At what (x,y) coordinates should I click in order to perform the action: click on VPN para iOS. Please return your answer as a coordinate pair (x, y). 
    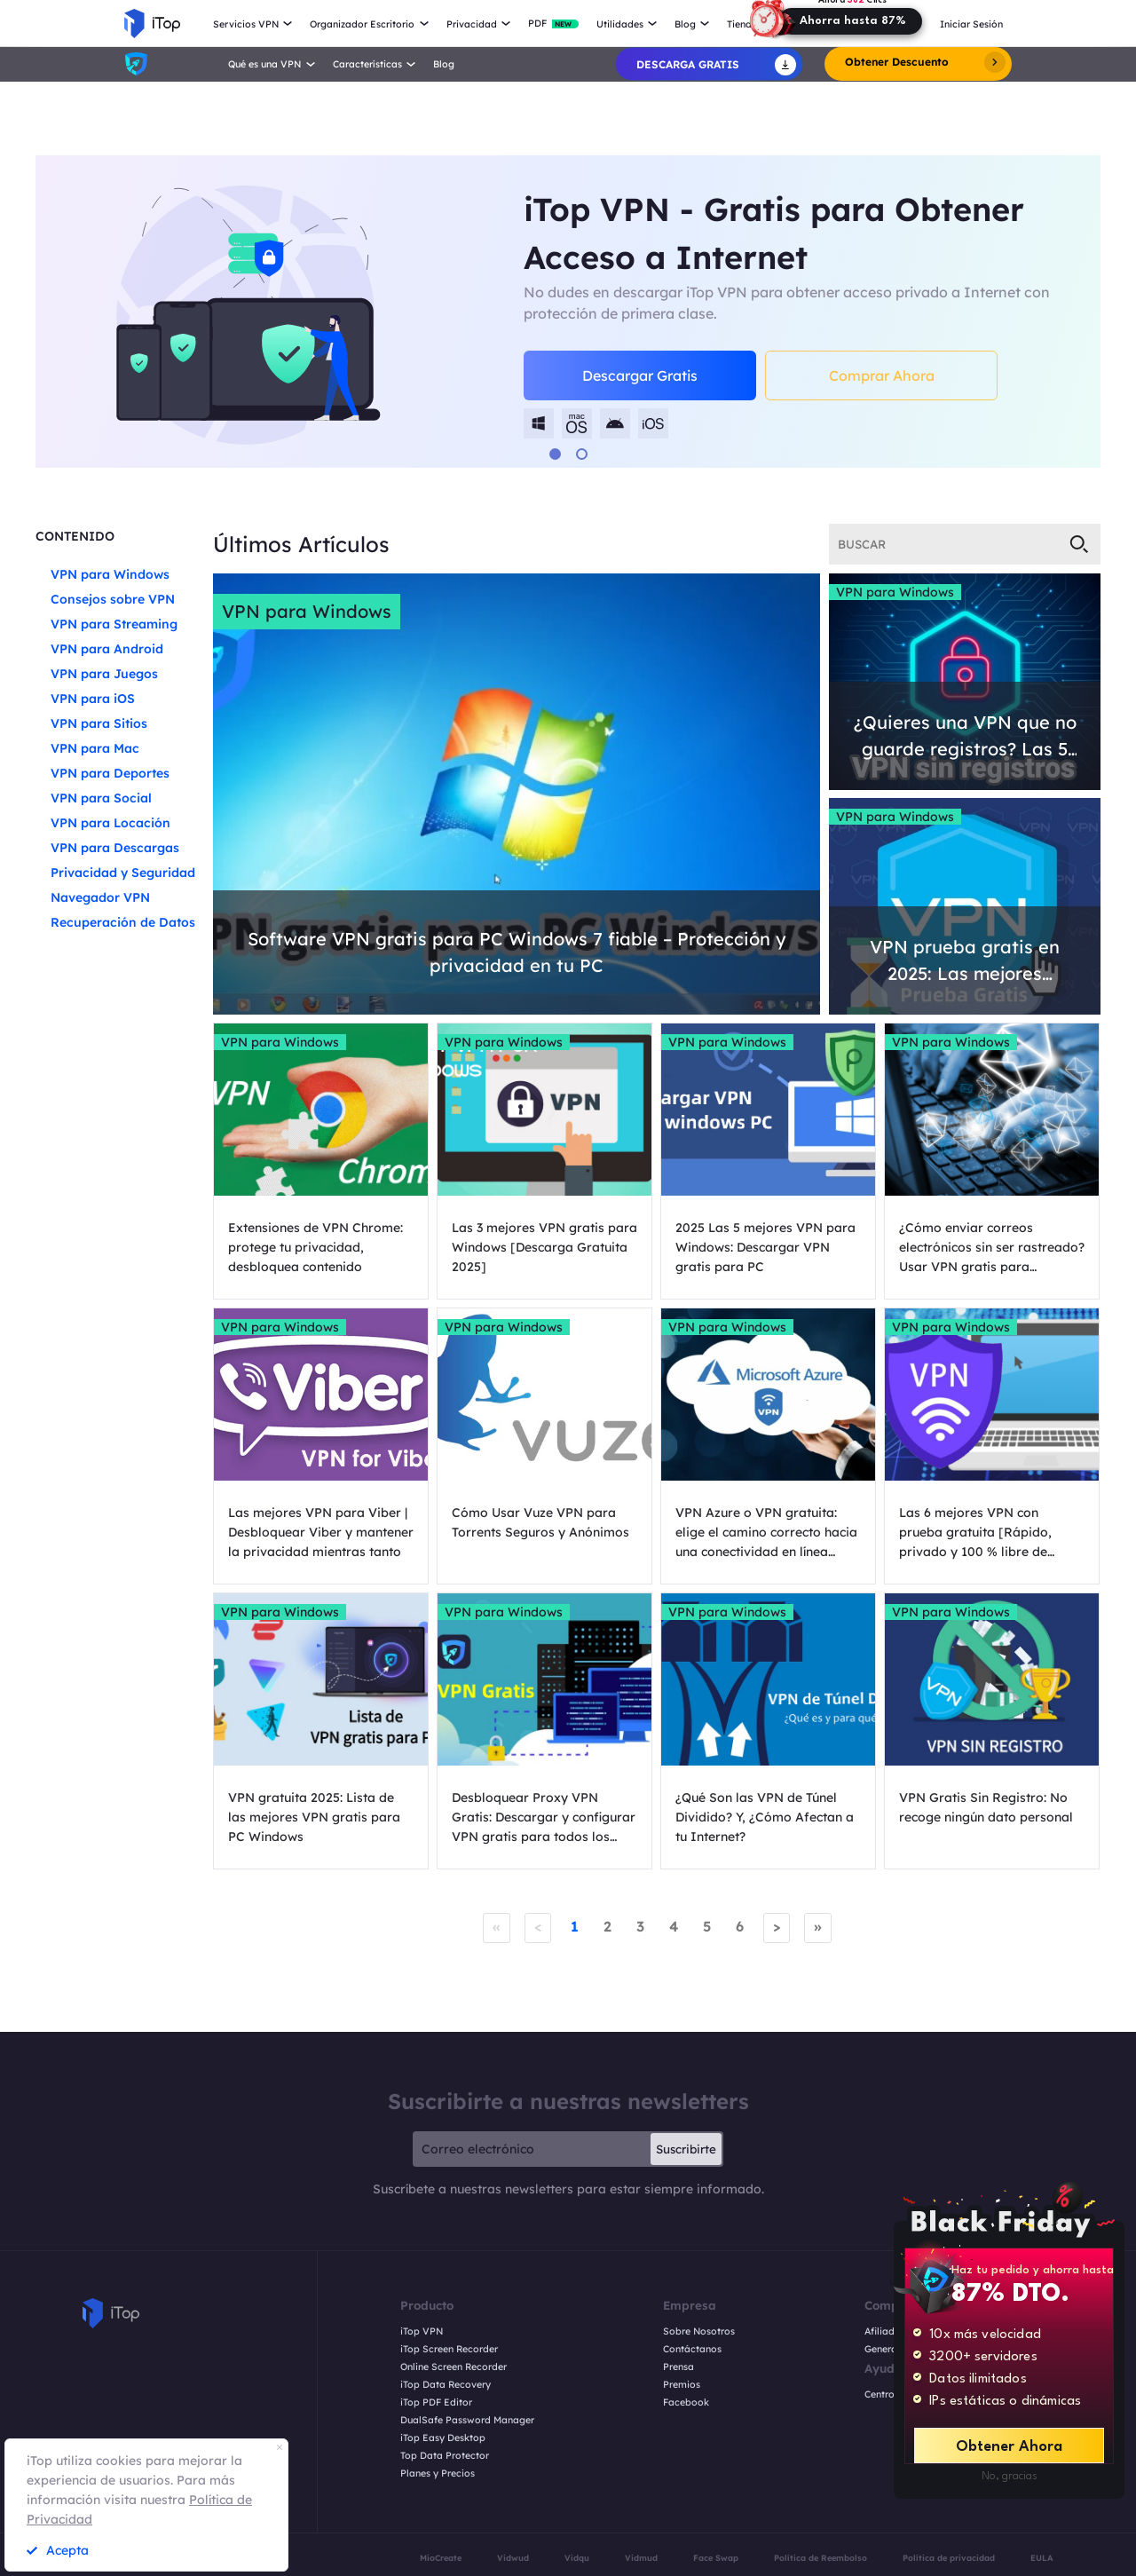
    Looking at the image, I should click on (93, 699).